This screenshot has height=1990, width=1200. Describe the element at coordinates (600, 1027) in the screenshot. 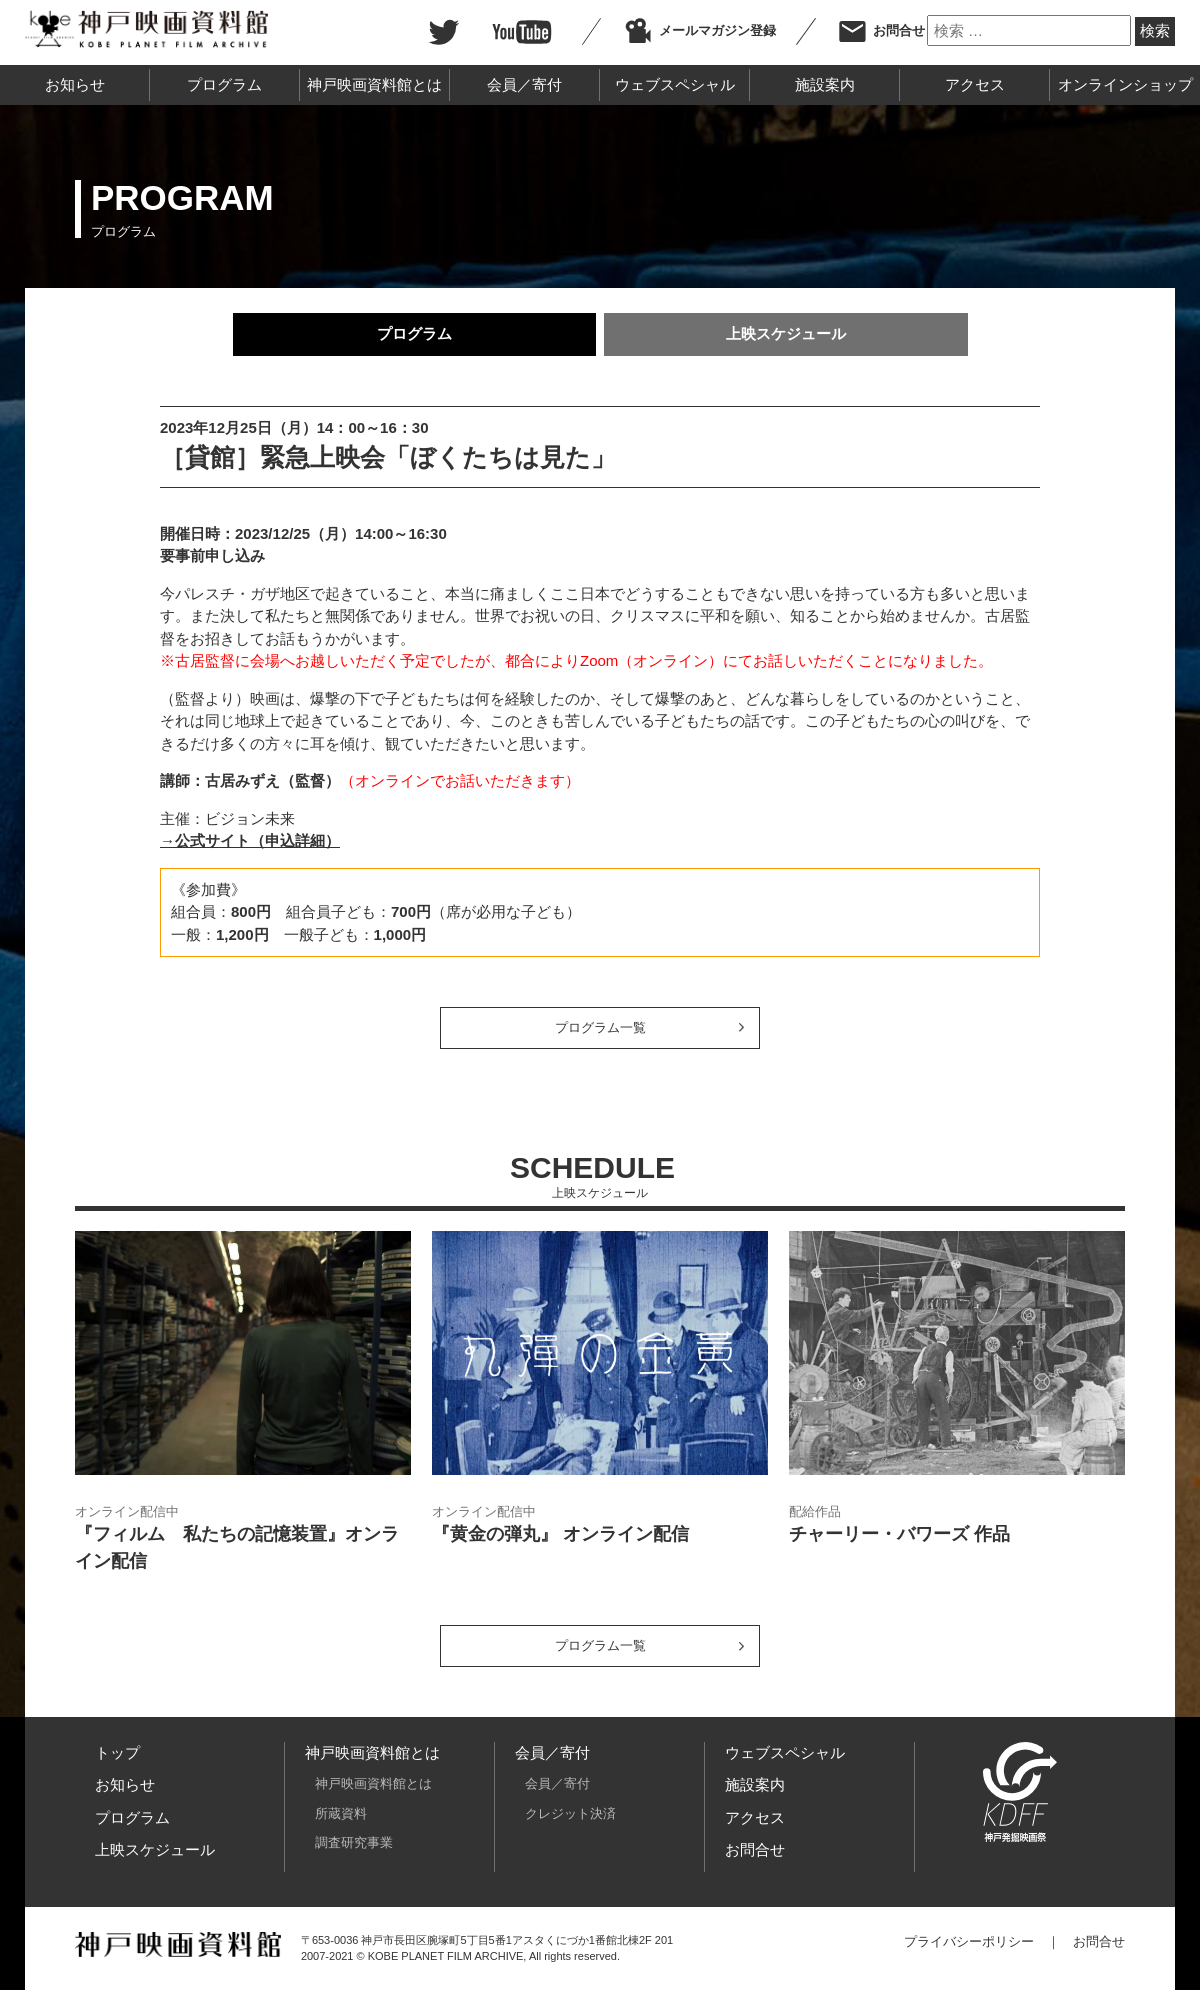

I see `プログラム一覧` at that location.